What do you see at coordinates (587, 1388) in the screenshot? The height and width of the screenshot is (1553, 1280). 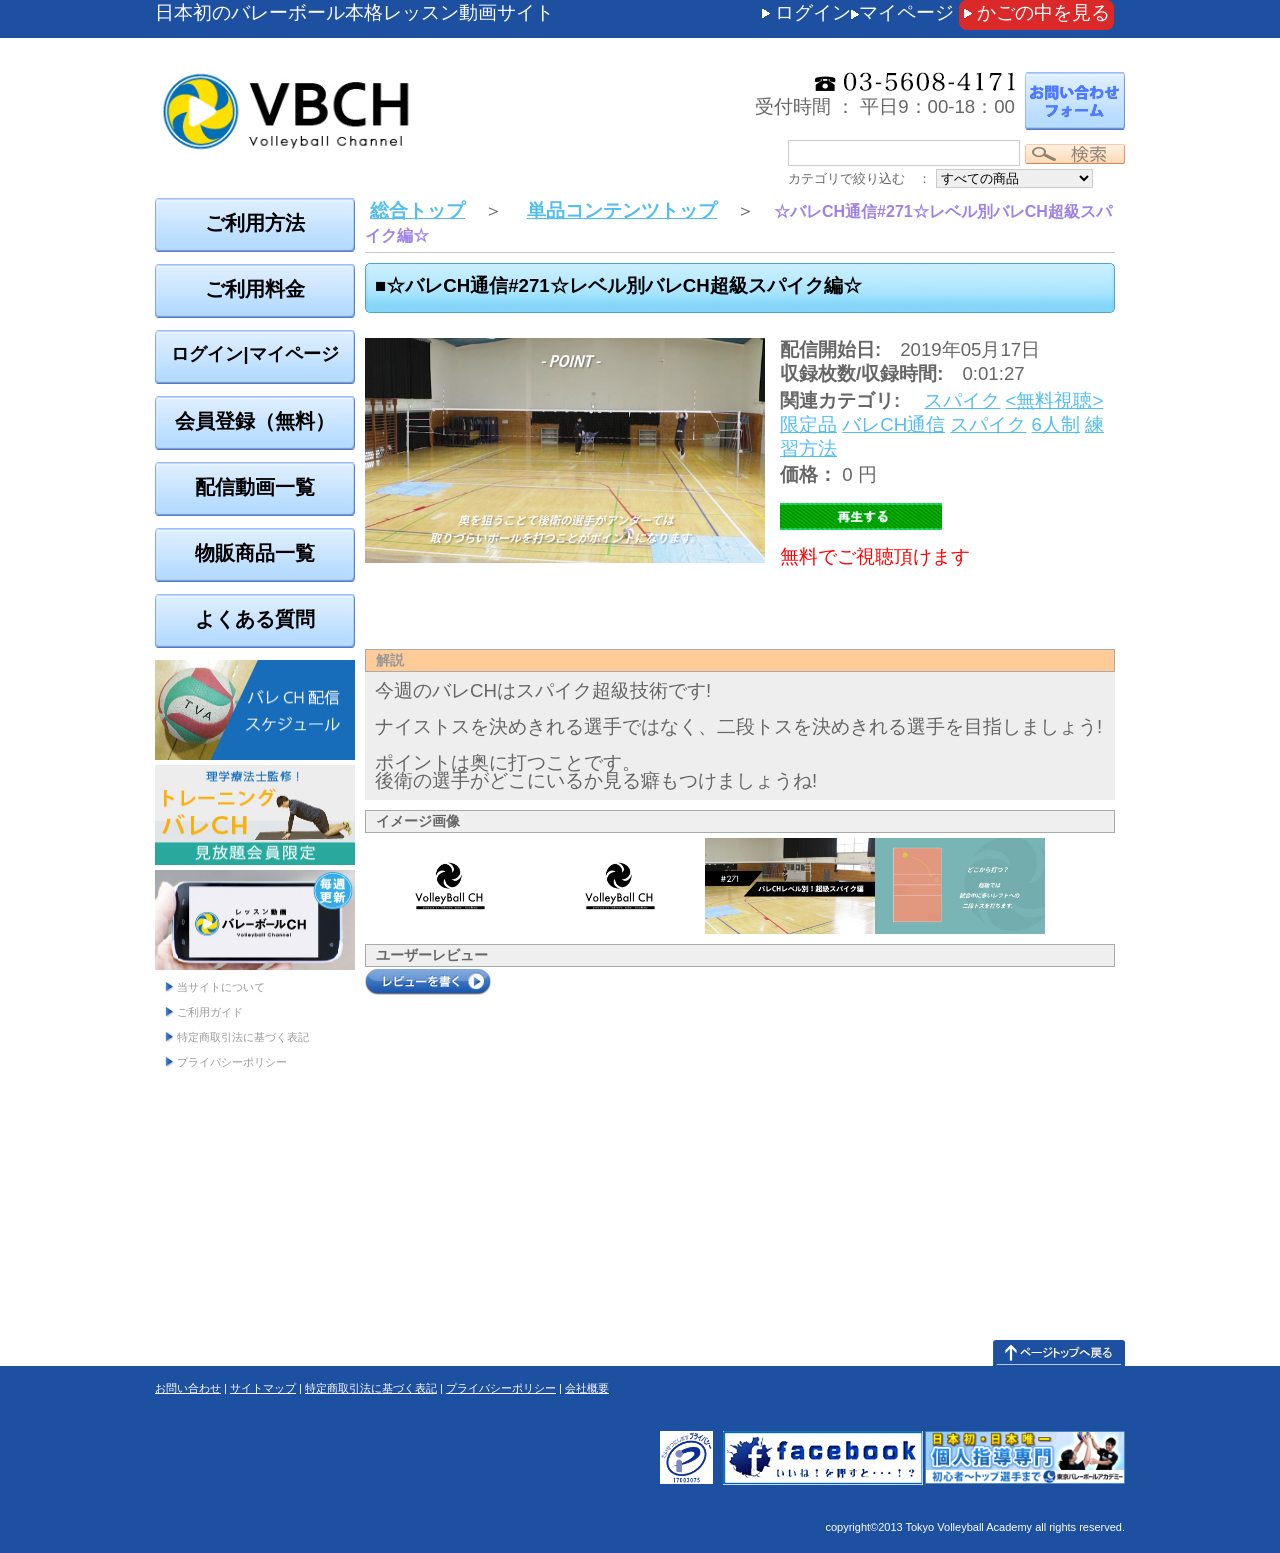 I see `会社概要` at bounding box center [587, 1388].